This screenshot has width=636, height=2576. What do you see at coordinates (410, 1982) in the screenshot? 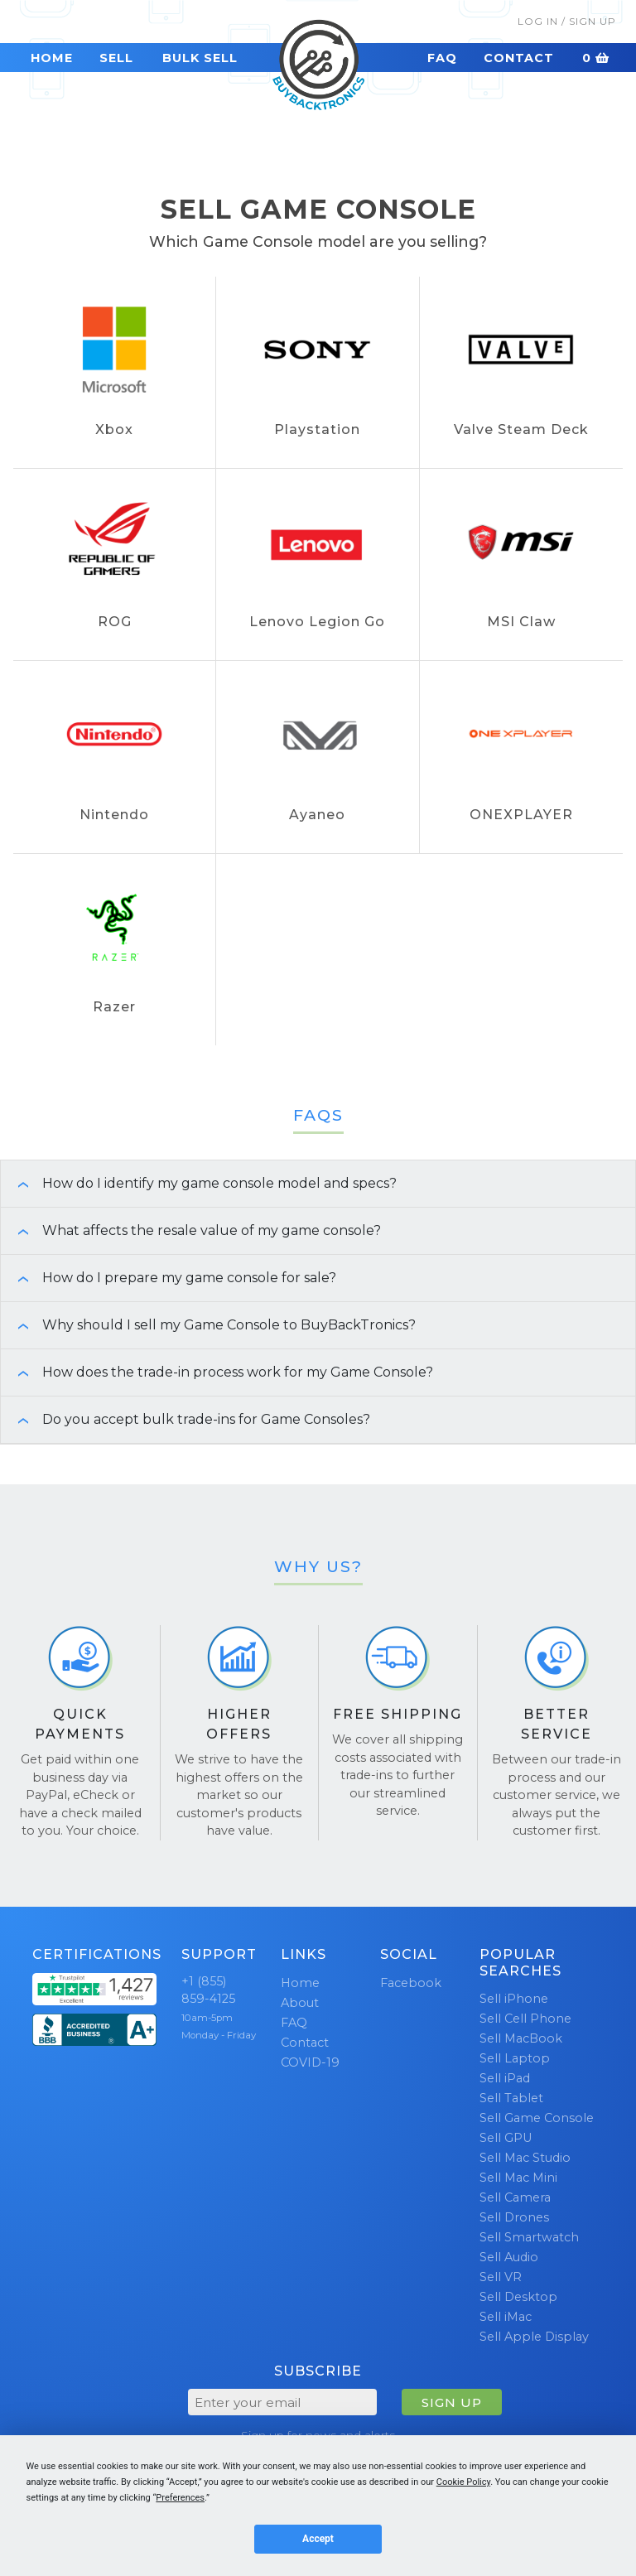
I see `Facebook` at bounding box center [410, 1982].